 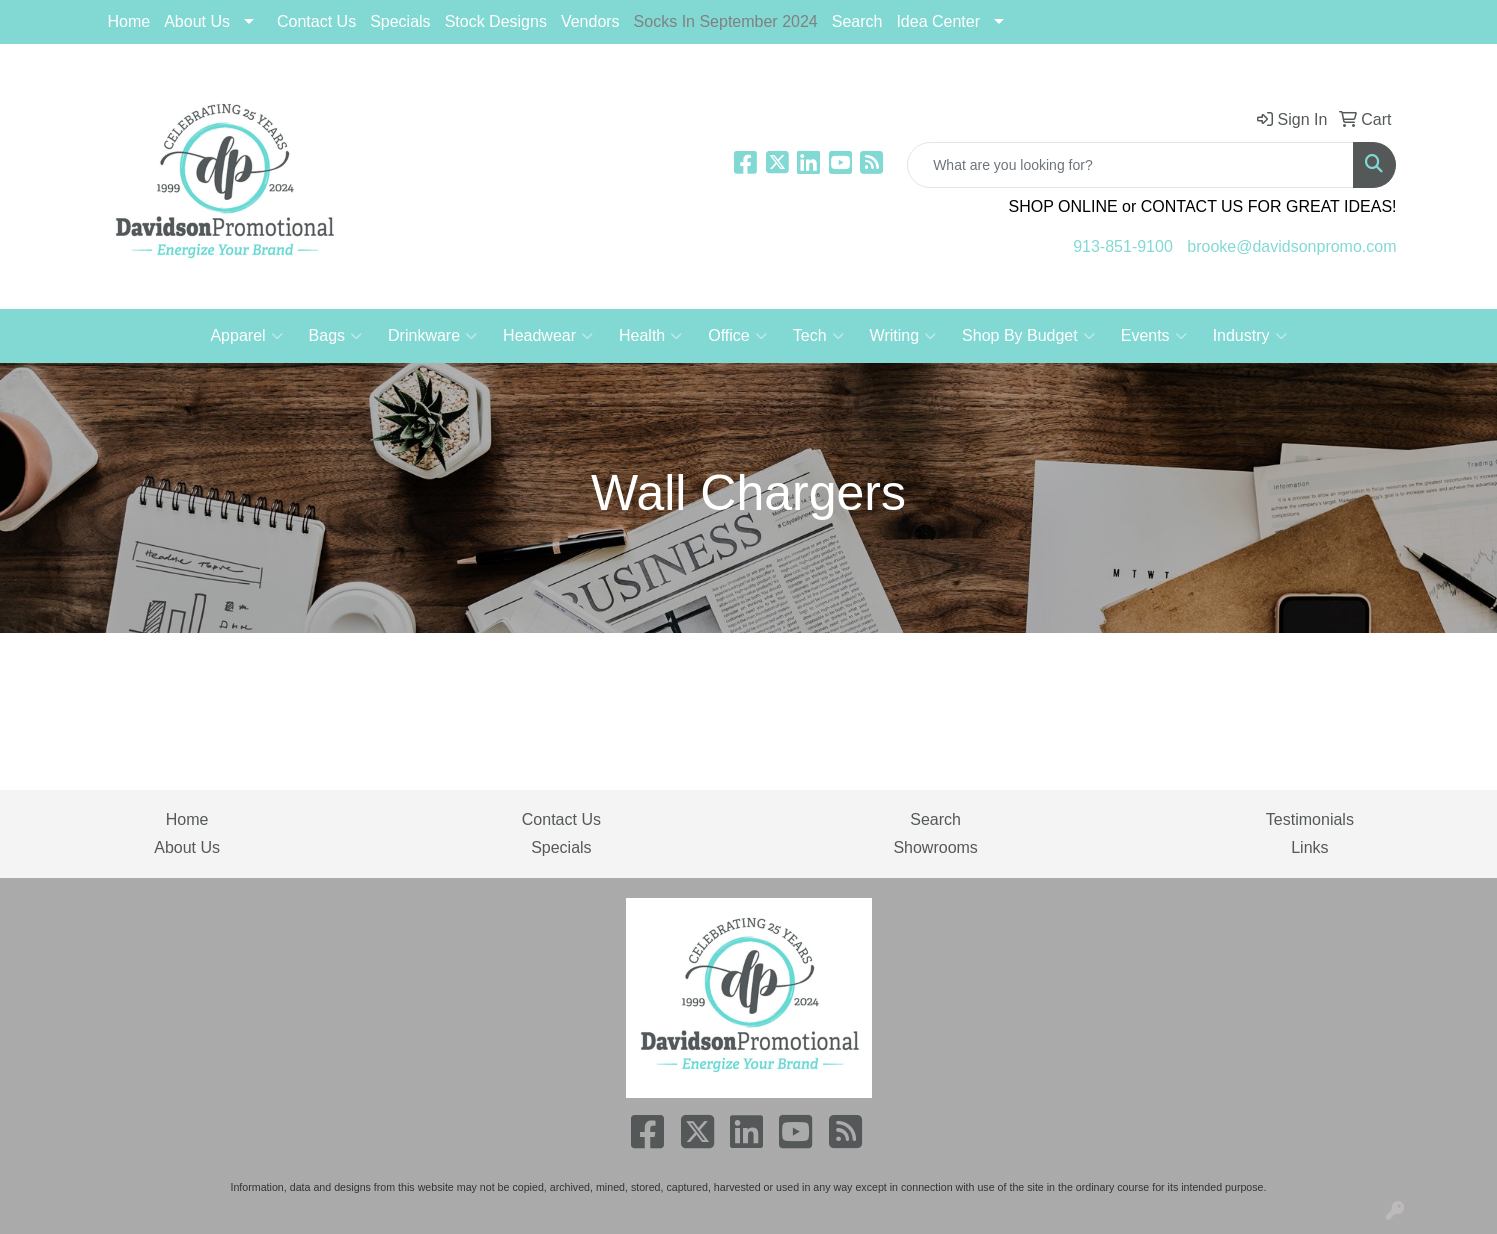 What do you see at coordinates (335, 336) in the screenshot?
I see `Bags` at bounding box center [335, 336].